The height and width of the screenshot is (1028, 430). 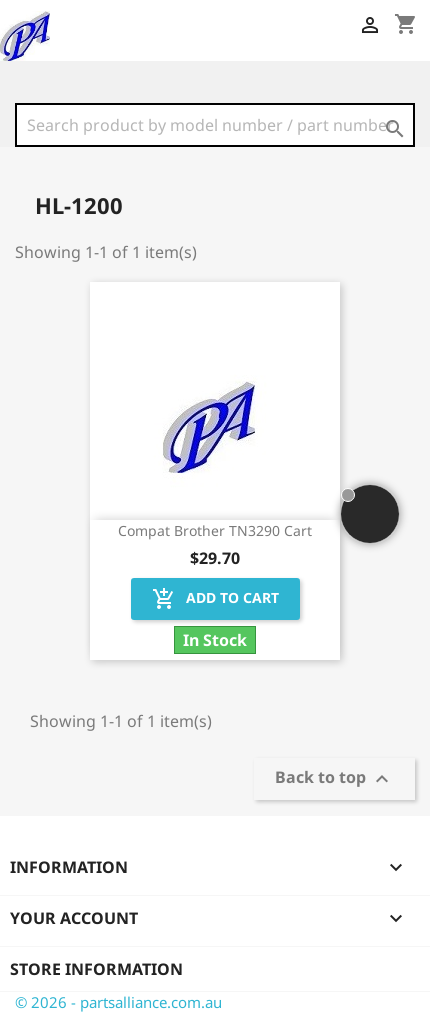 I want to click on Back to top, so click(x=334, y=779).